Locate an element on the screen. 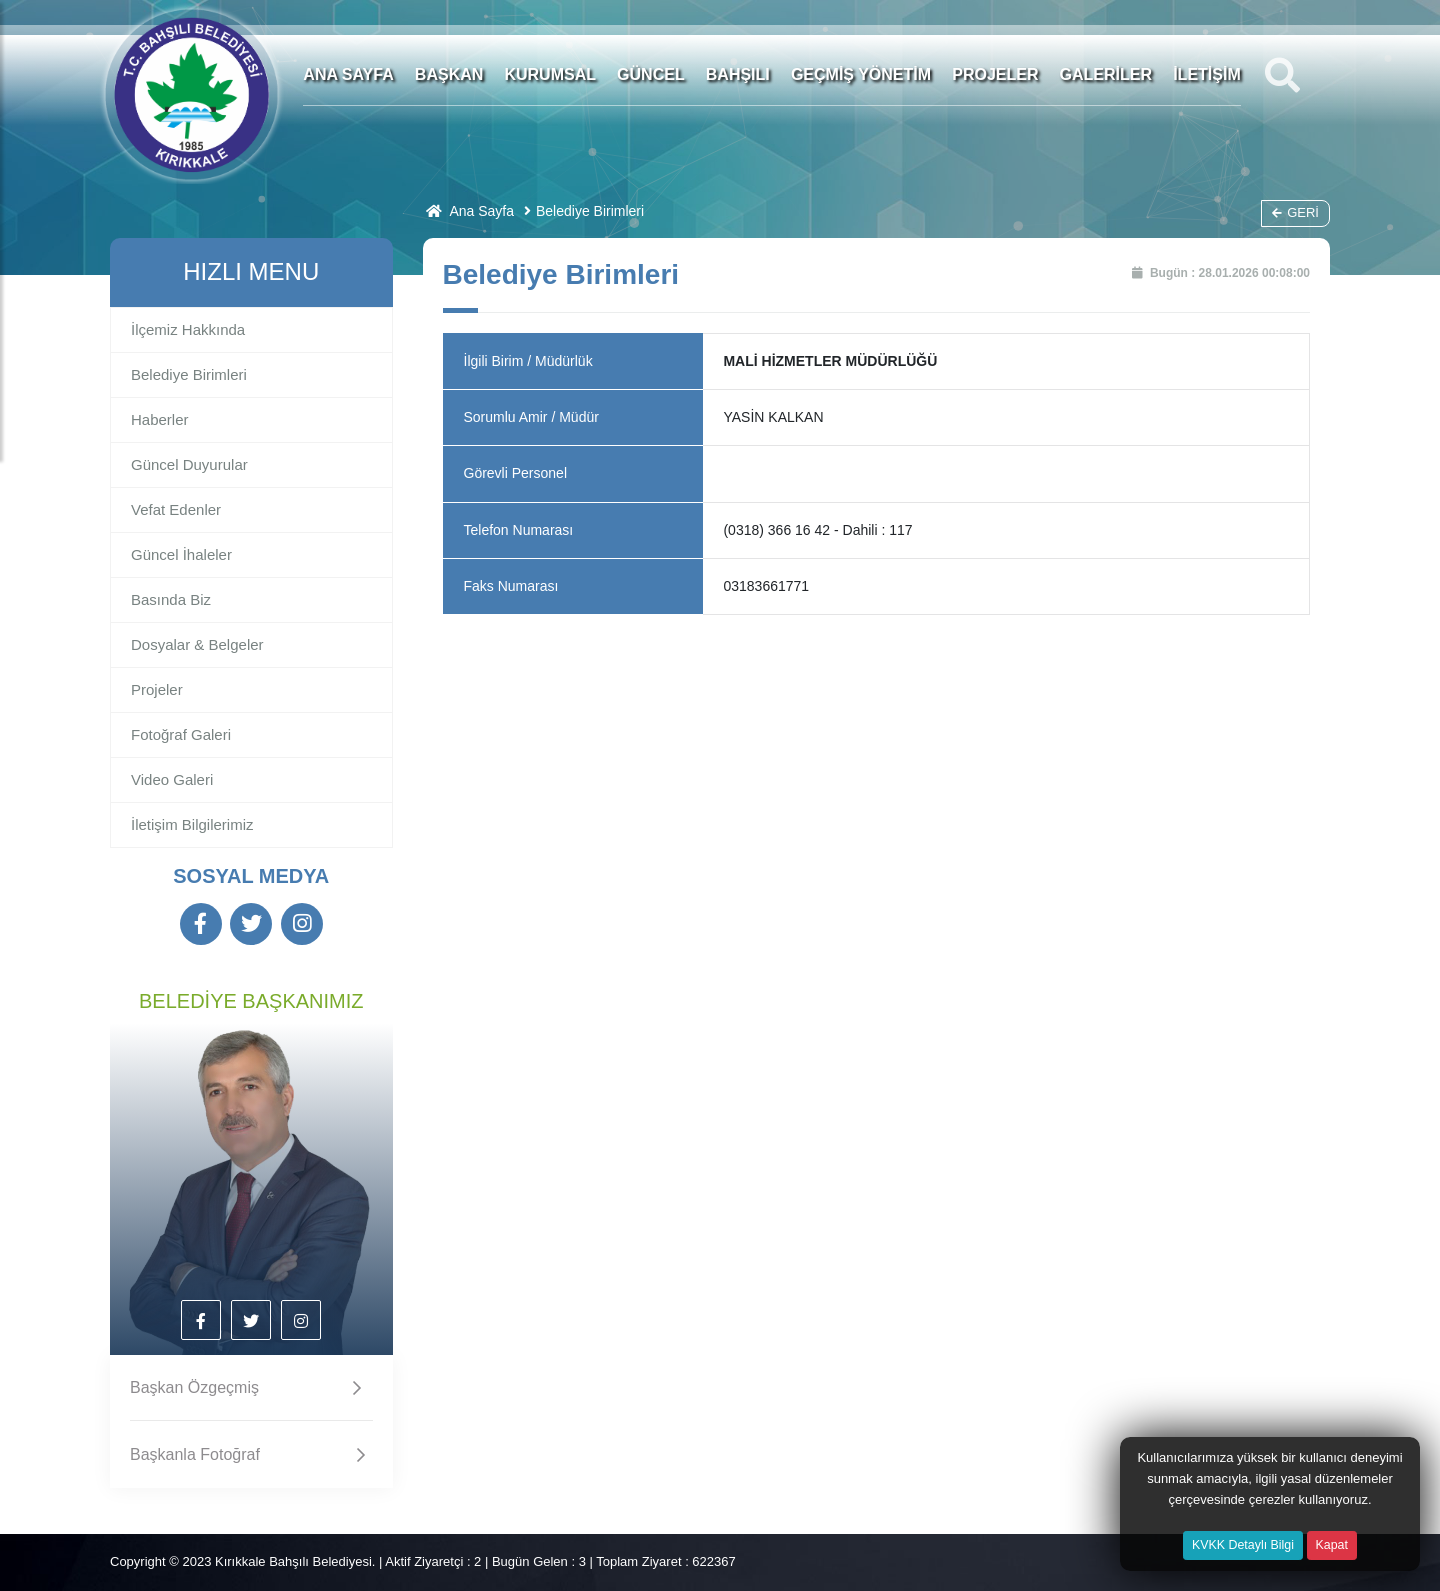 This screenshot has height=1591, width=1440. Güncel İhaleler is located at coordinates (181, 554).